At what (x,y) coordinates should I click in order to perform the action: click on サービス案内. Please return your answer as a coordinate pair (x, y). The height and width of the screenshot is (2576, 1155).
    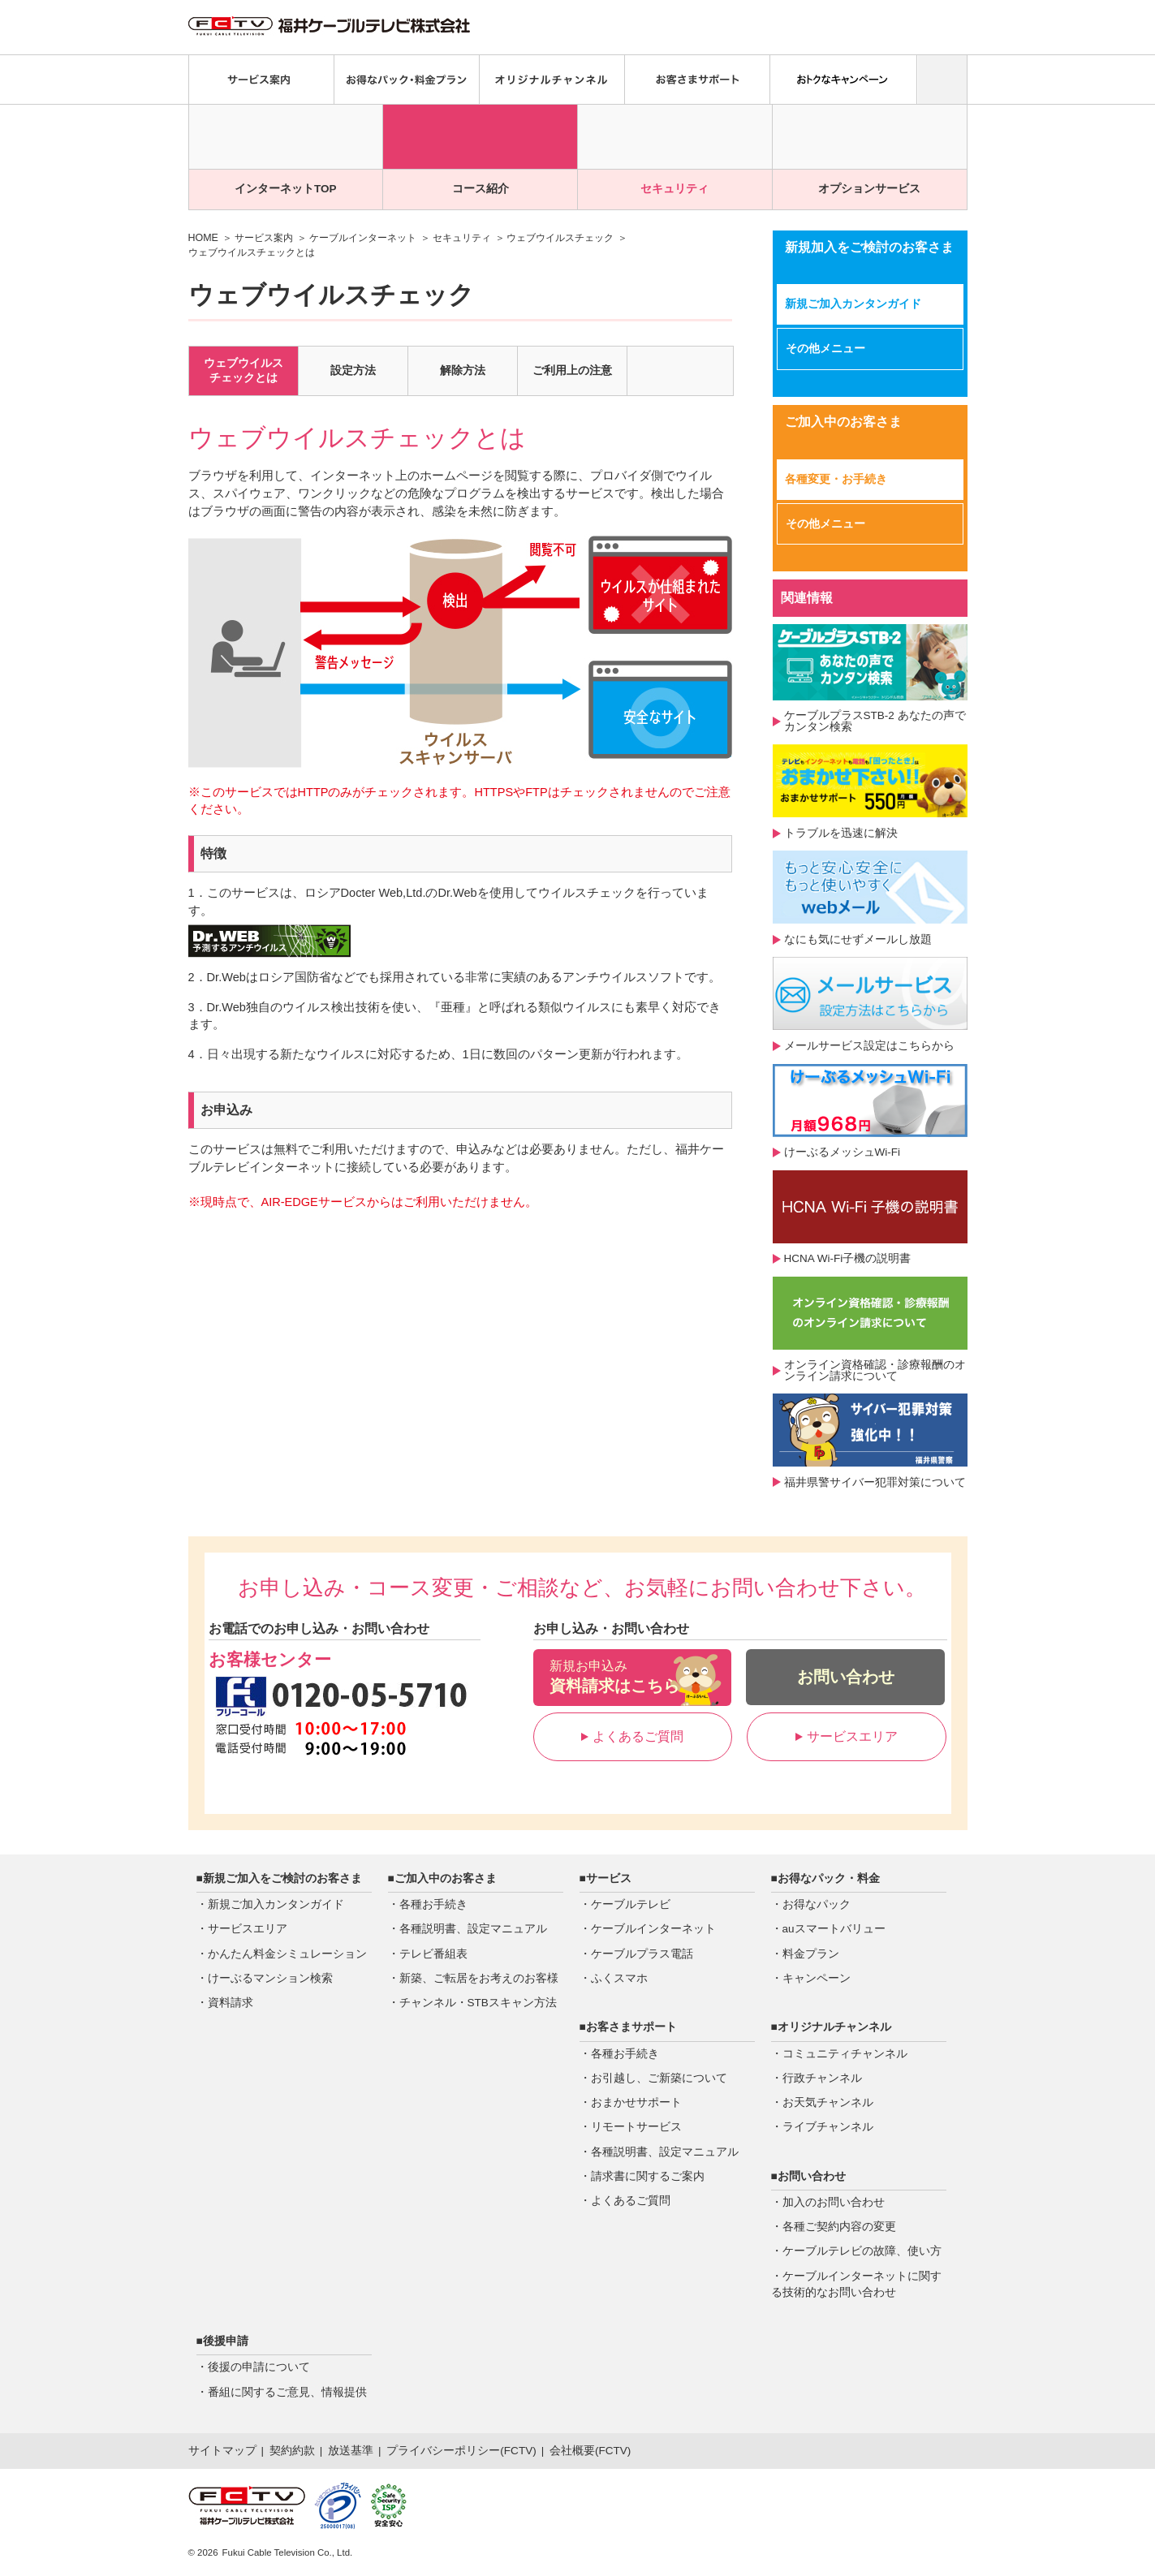
    Looking at the image, I should click on (264, 237).